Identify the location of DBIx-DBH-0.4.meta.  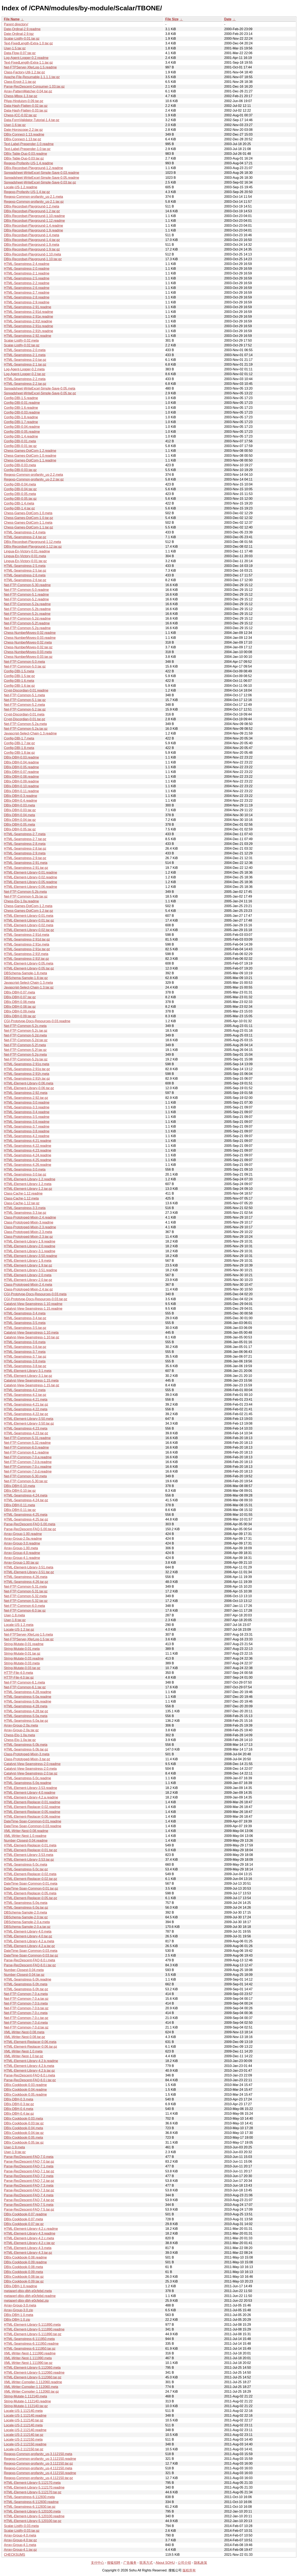
(18, 2109).